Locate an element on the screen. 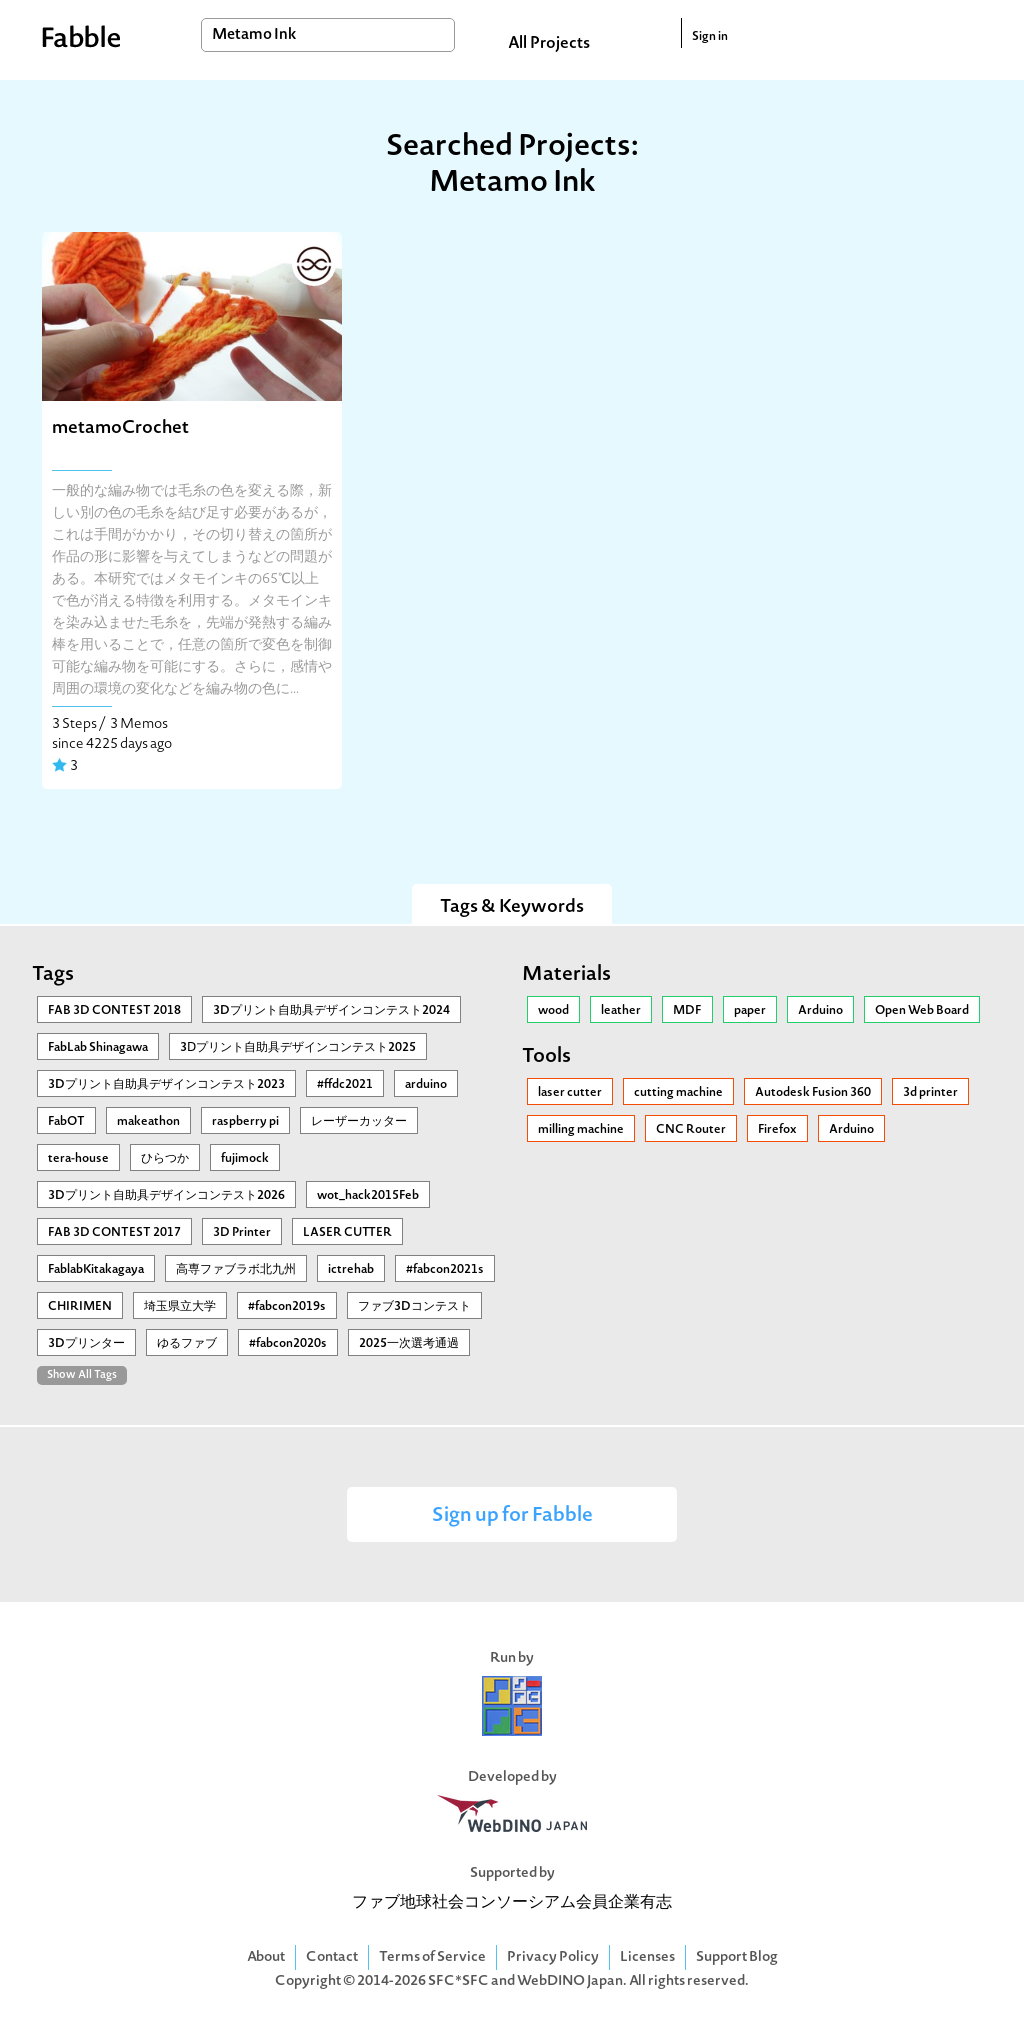 The image size is (1024, 2029). MDF is located at coordinates (687, 1011).